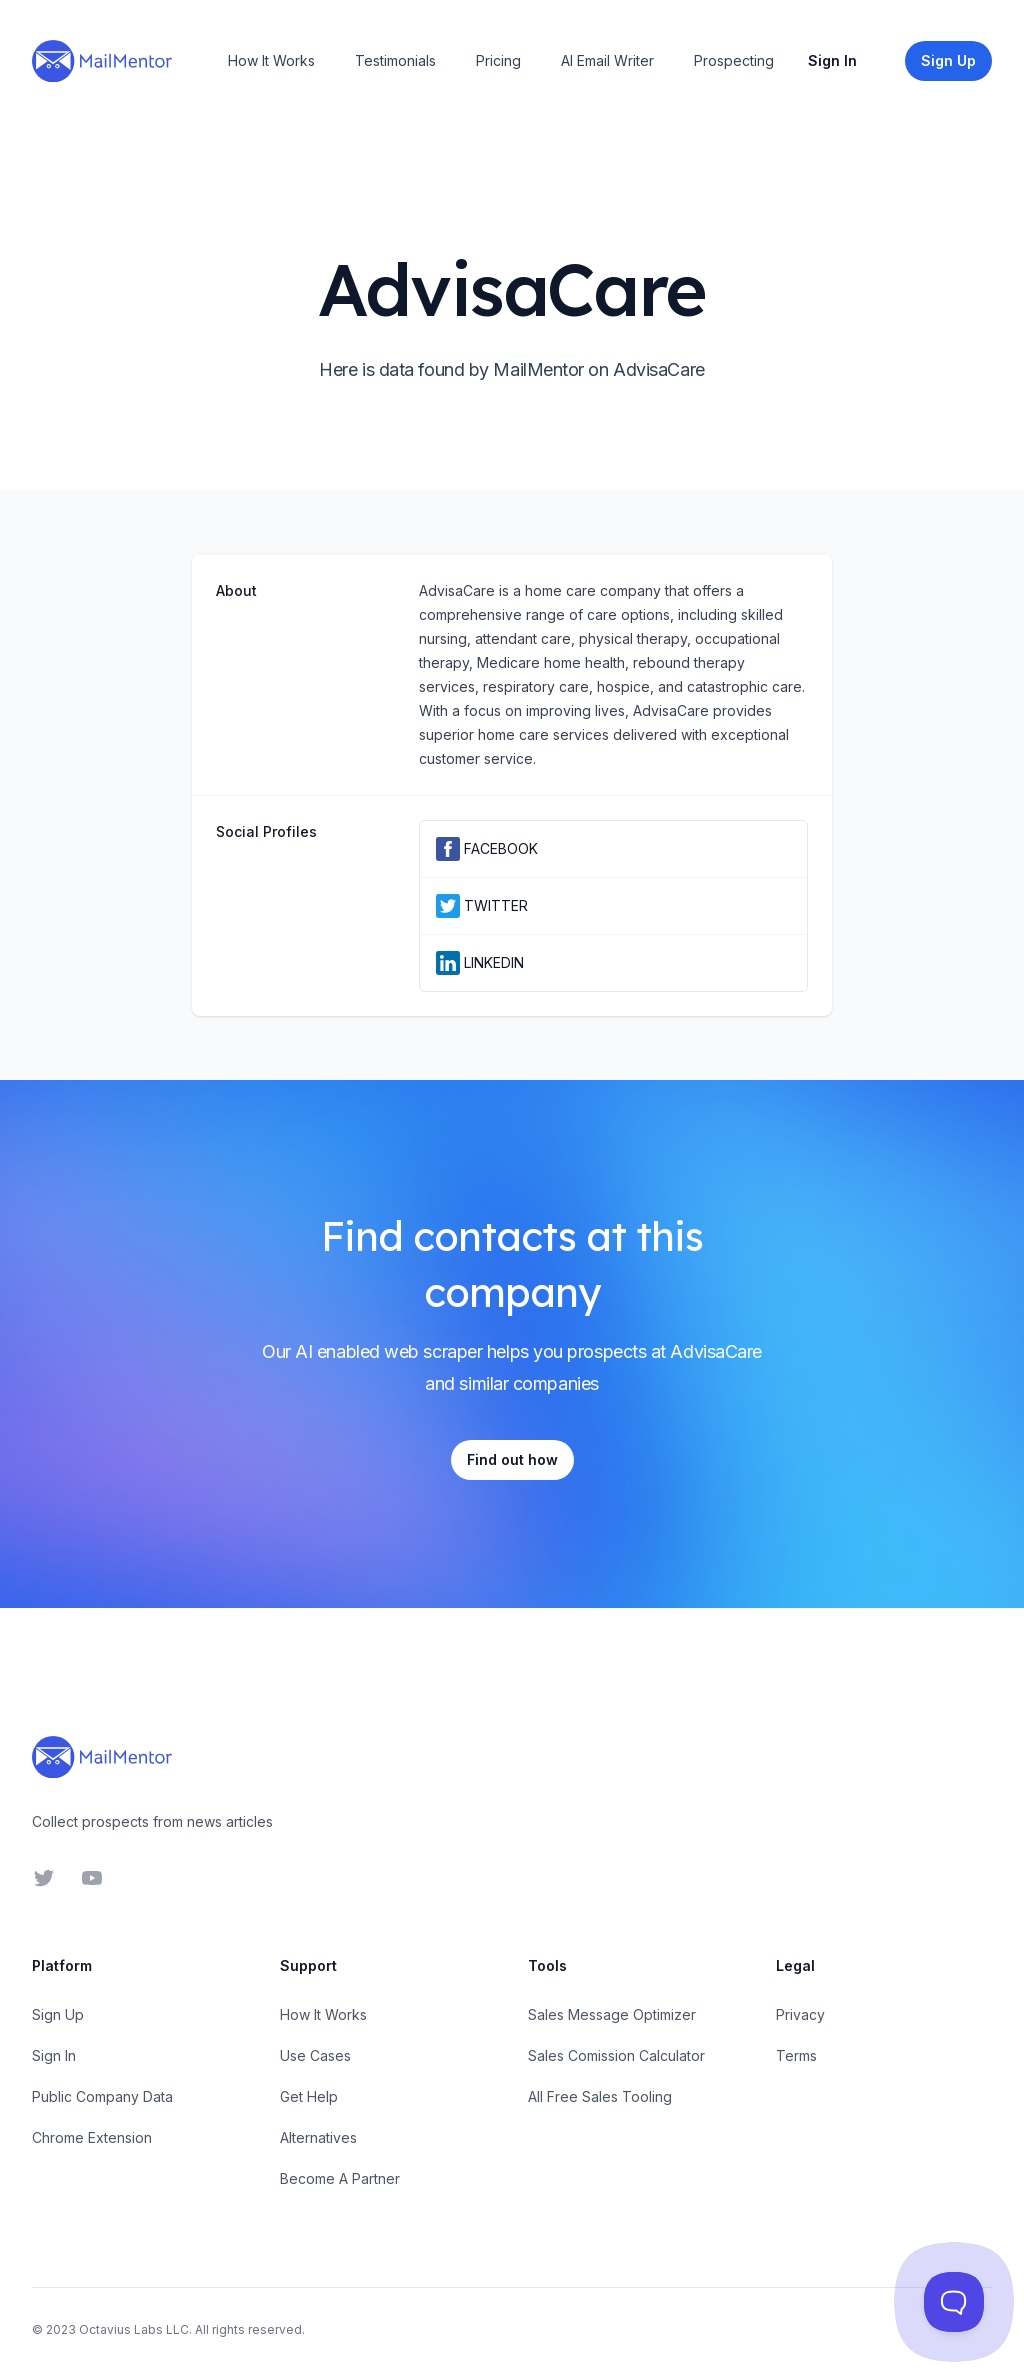 This screenshot has width=1024, height=2372. I want to click on Sign Up, so click(58, 2014).